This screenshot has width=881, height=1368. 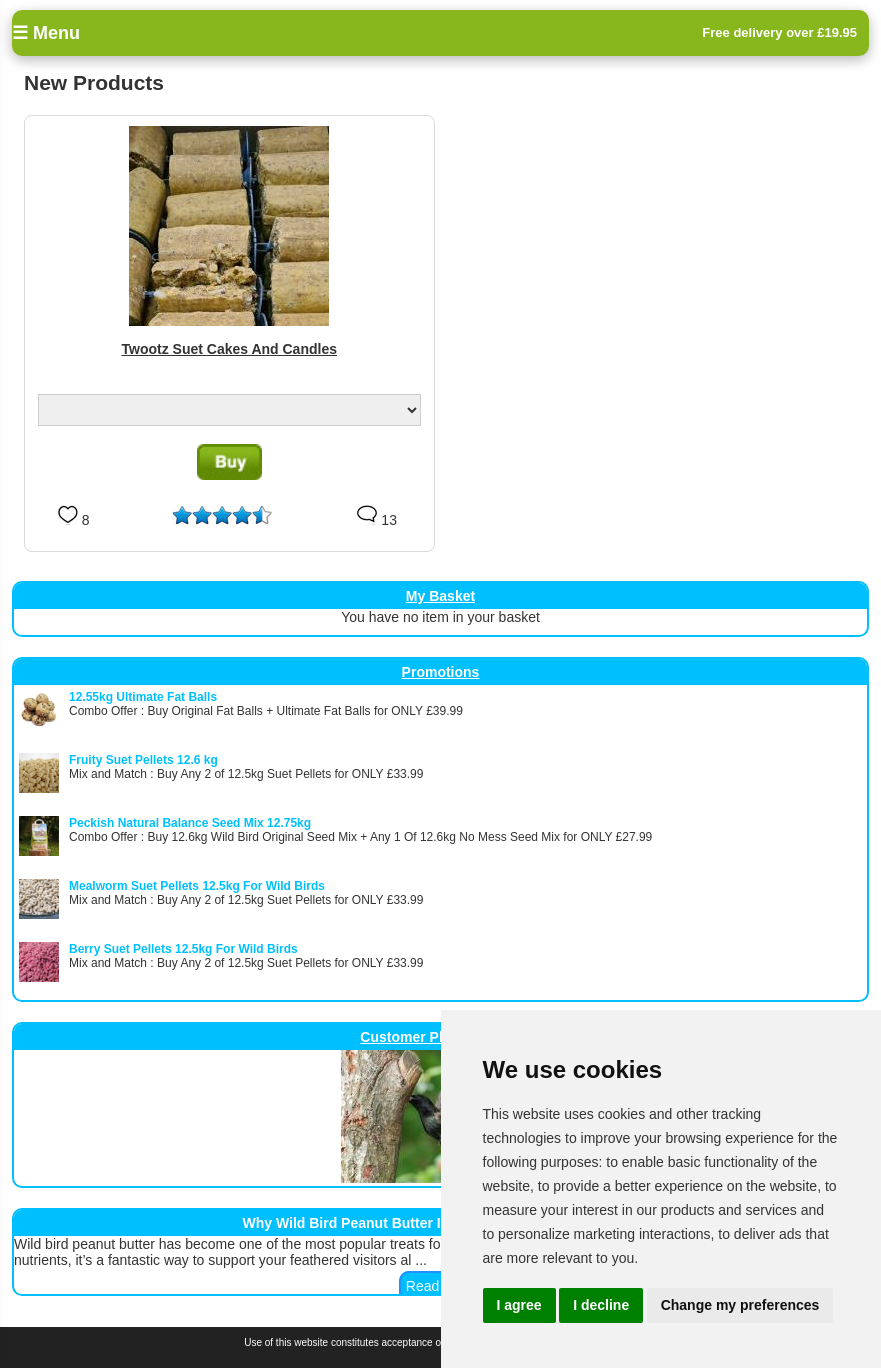 I want to click on My Basket, so click(x=440, y=596).